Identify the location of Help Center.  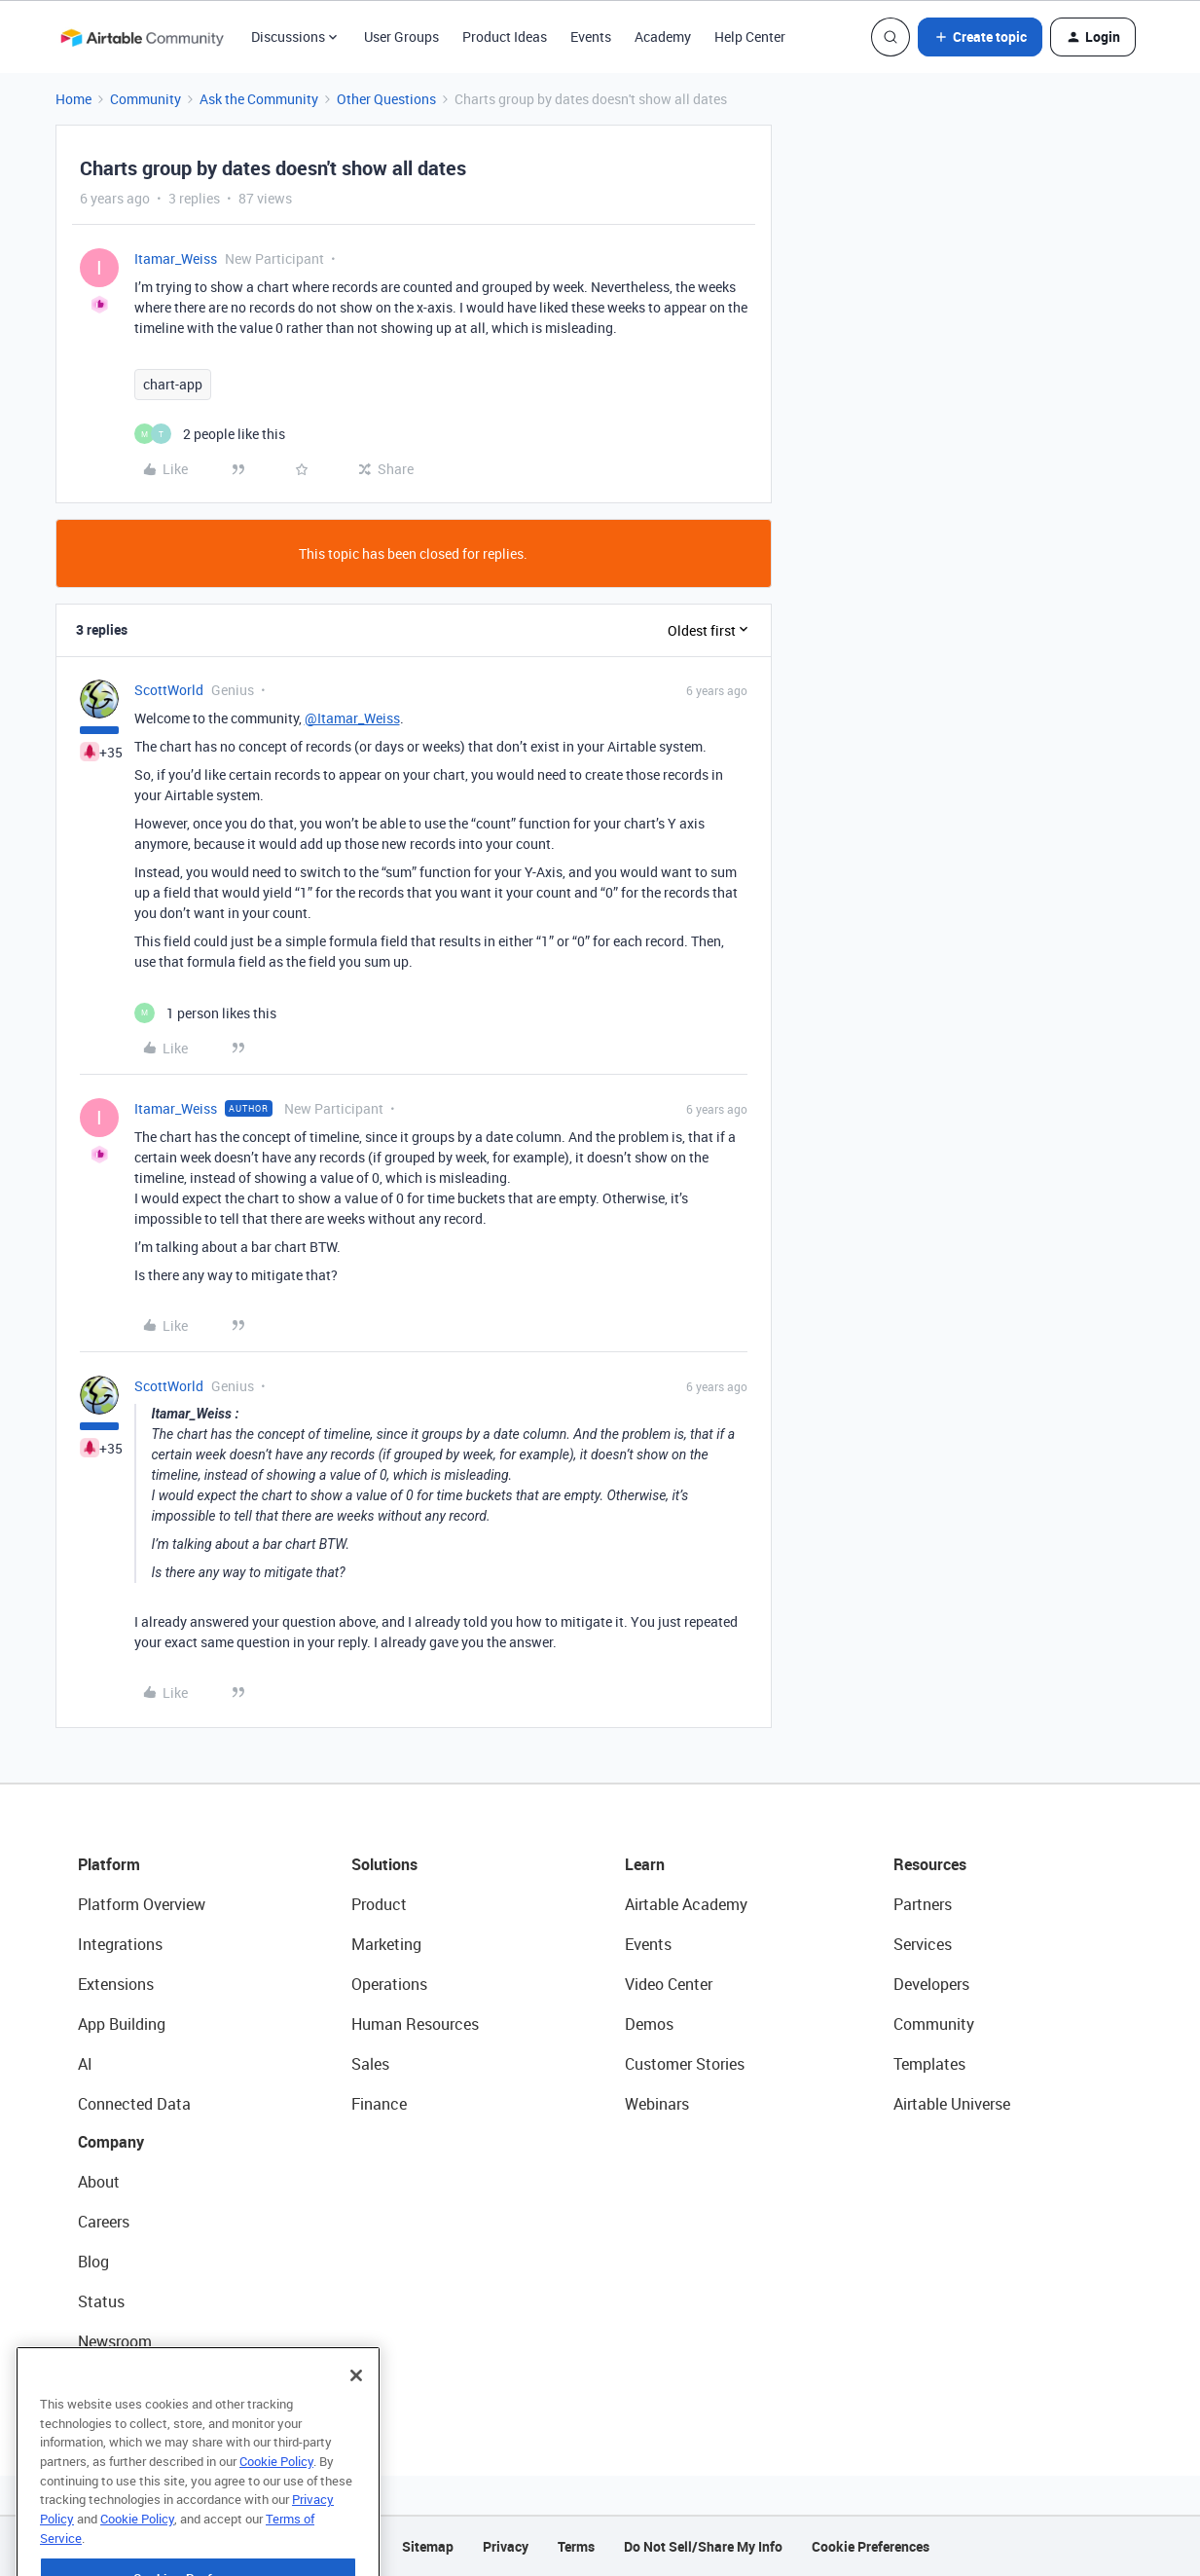
(749, 36).